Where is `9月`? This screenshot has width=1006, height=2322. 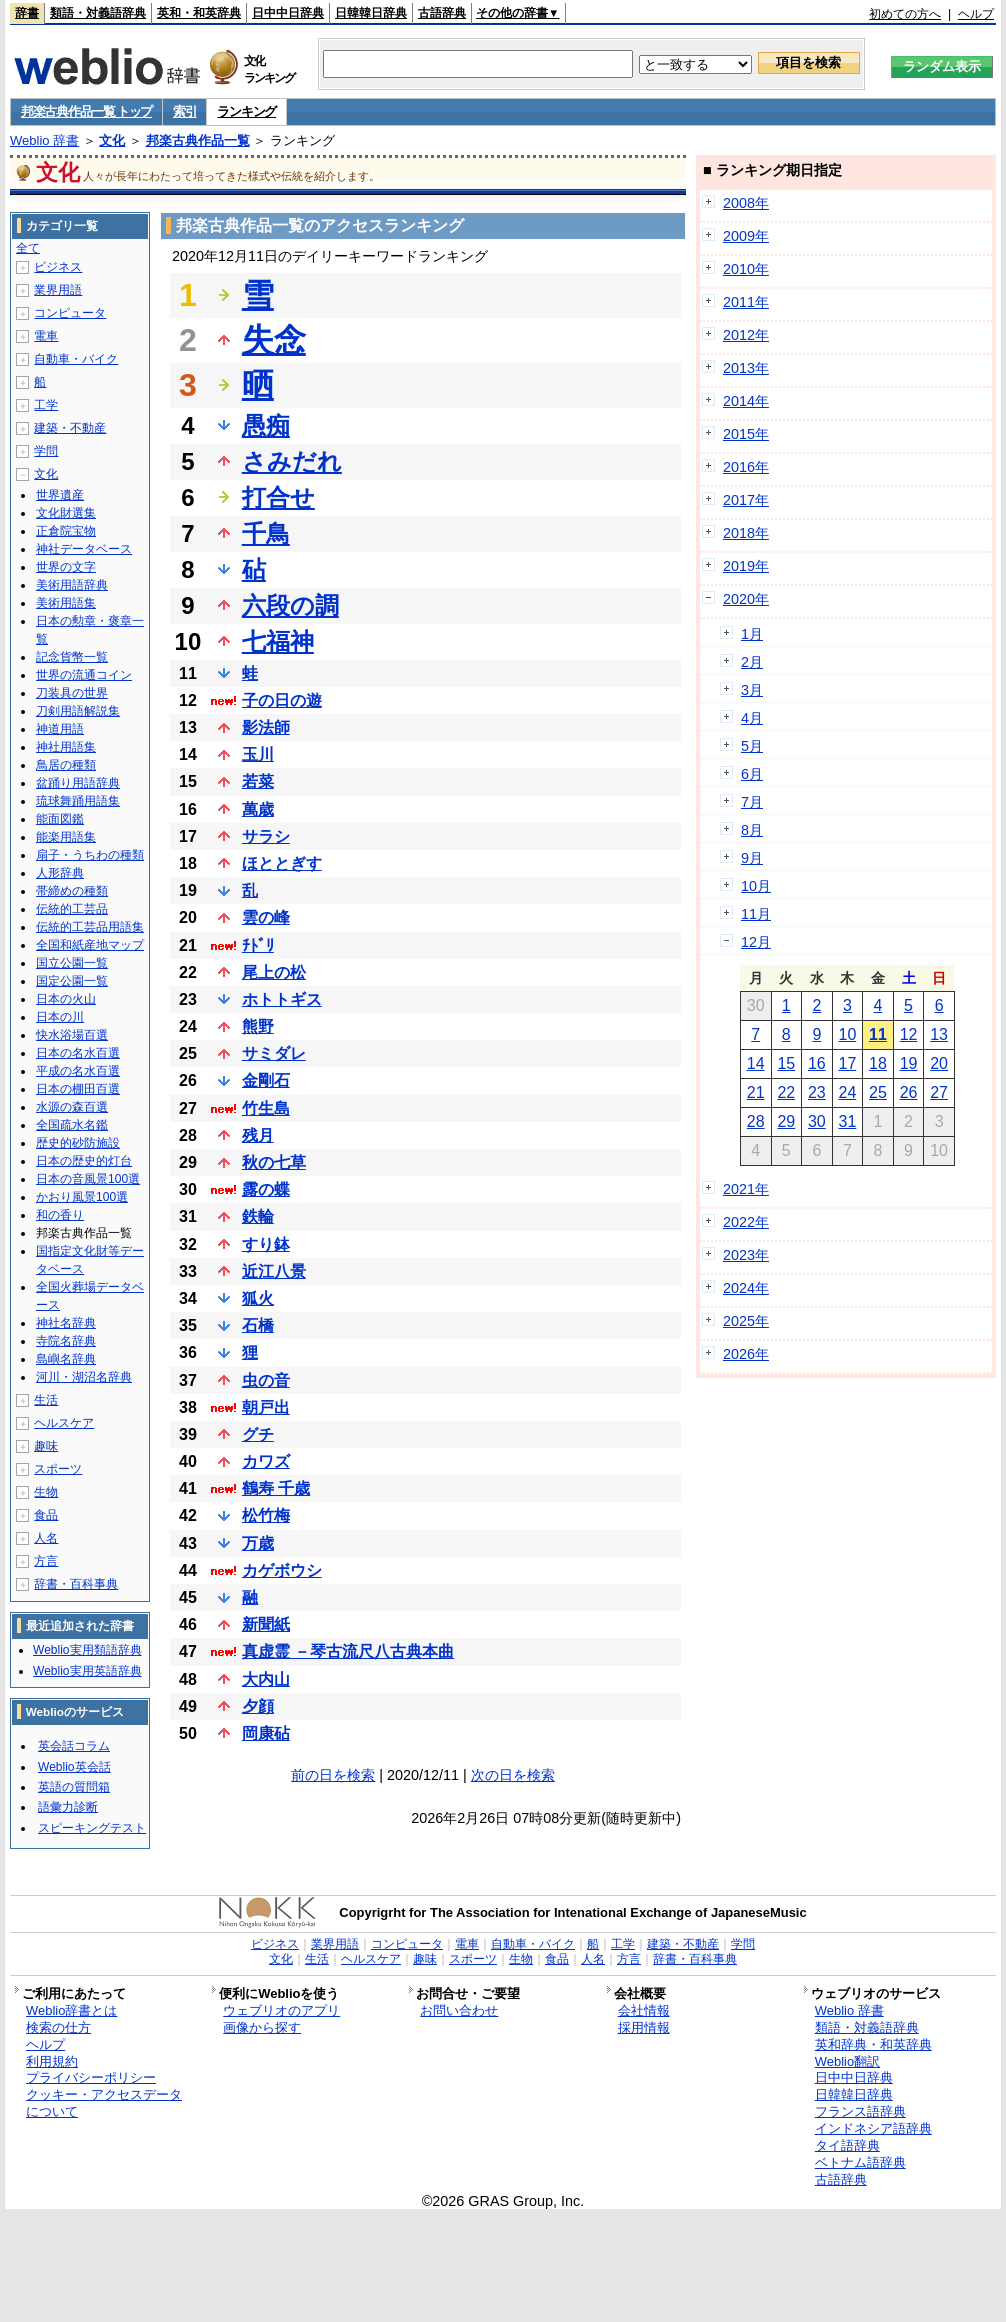 9月 is located at coordinates (752, 858).